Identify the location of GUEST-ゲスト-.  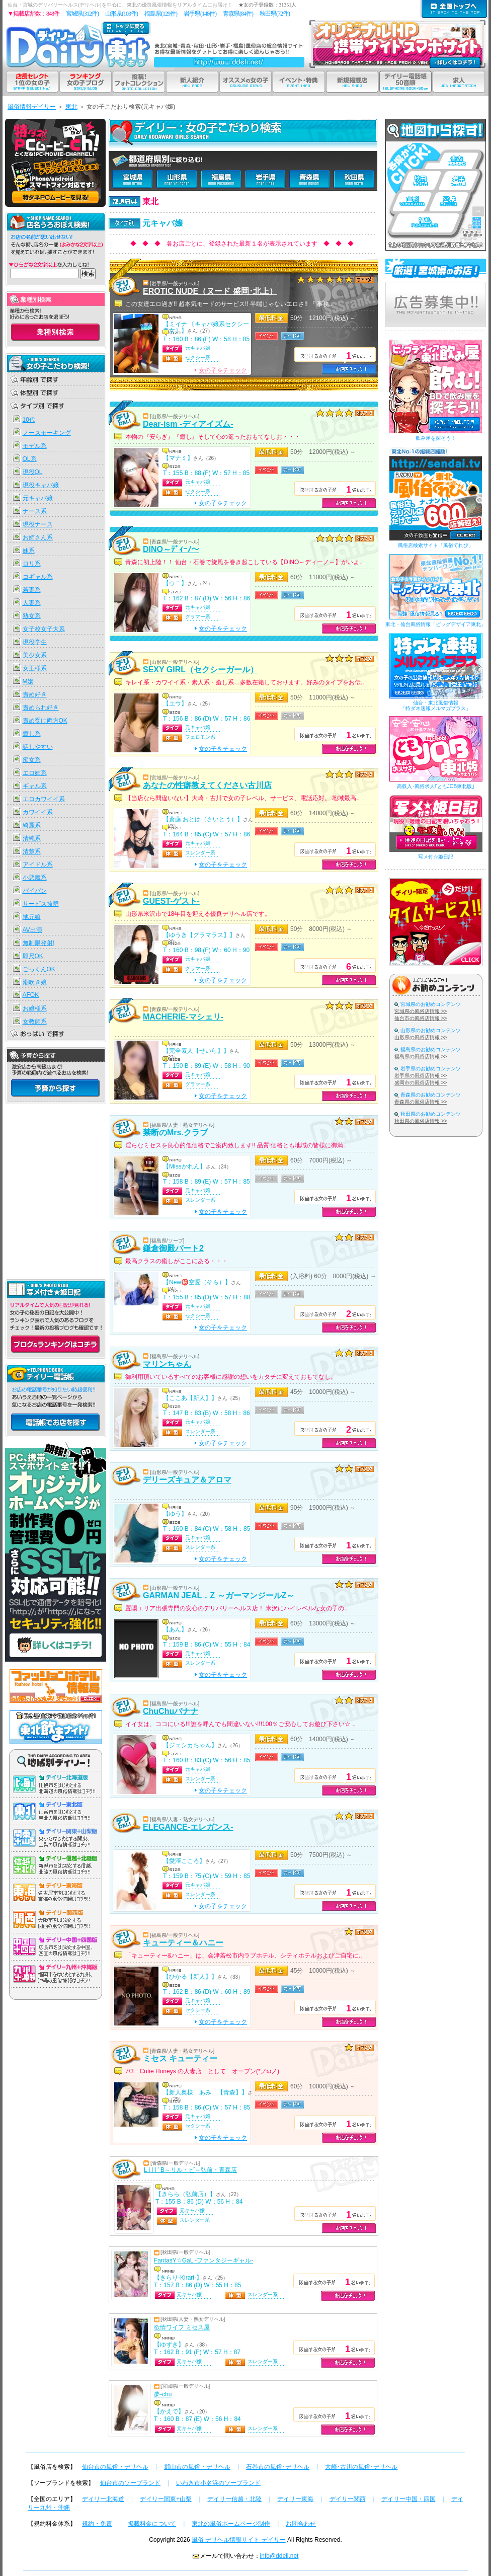
(171, 901).